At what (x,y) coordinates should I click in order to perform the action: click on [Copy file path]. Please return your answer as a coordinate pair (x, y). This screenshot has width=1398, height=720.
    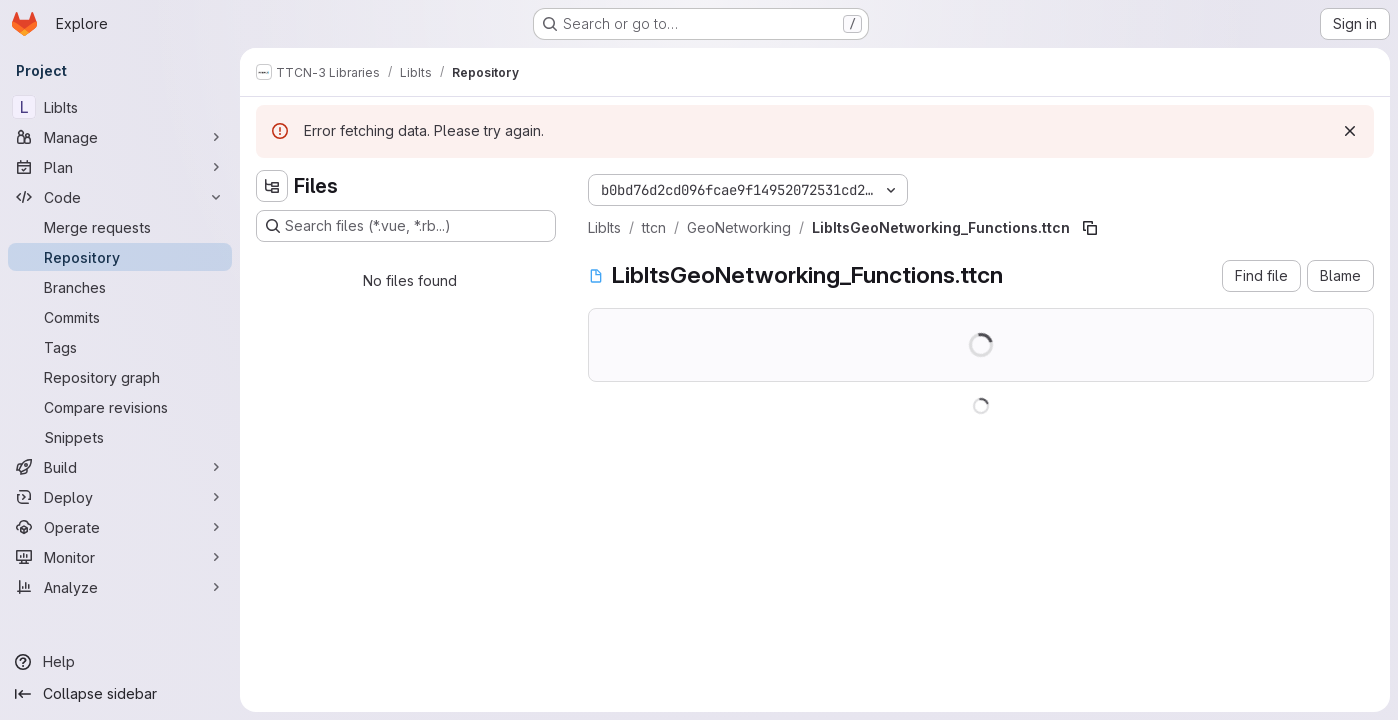
    Looking at the image, I should click on (1090, 228).